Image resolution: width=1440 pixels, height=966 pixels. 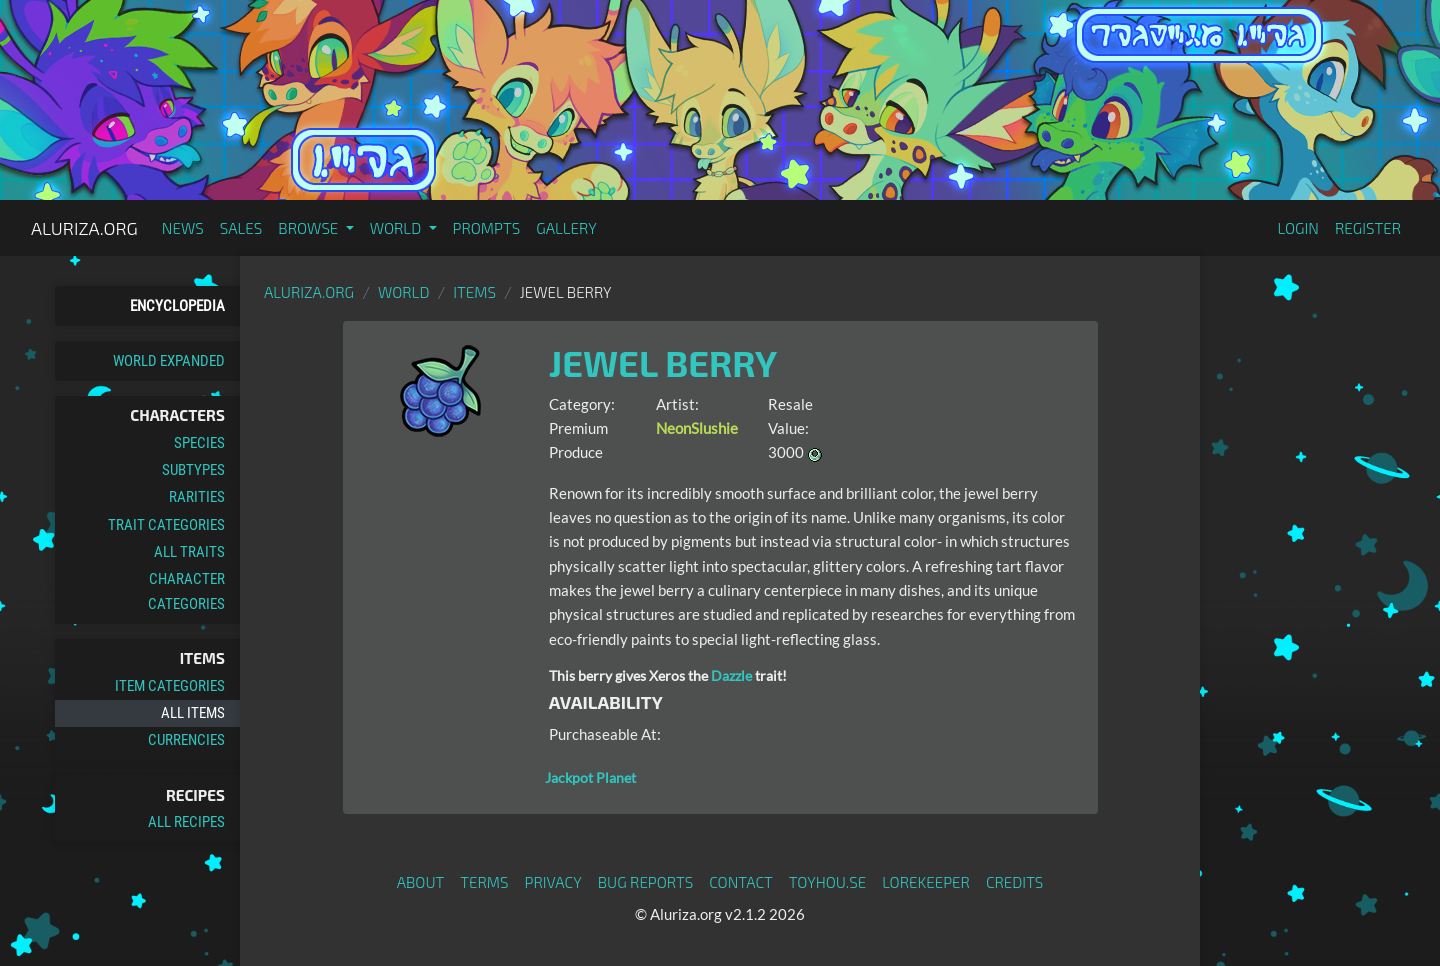 What do you see at coordinates (741, 882) in the screenshot?
I see `Contact` at bounding box center [741, 882].